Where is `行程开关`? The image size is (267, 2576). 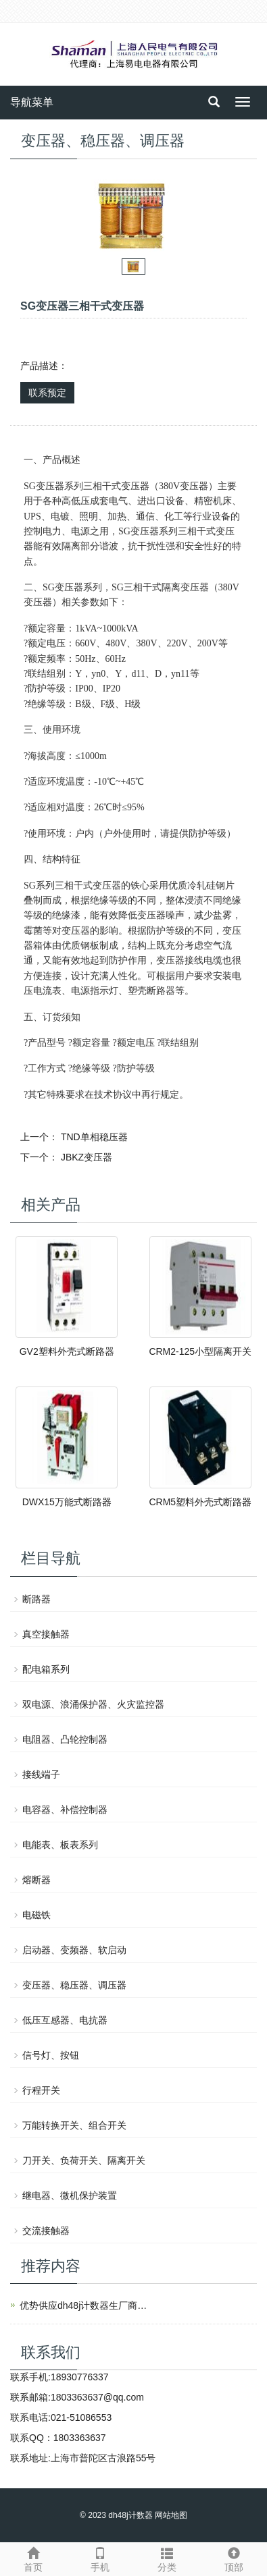 行程开关 is located at coordinates (41, 2090).